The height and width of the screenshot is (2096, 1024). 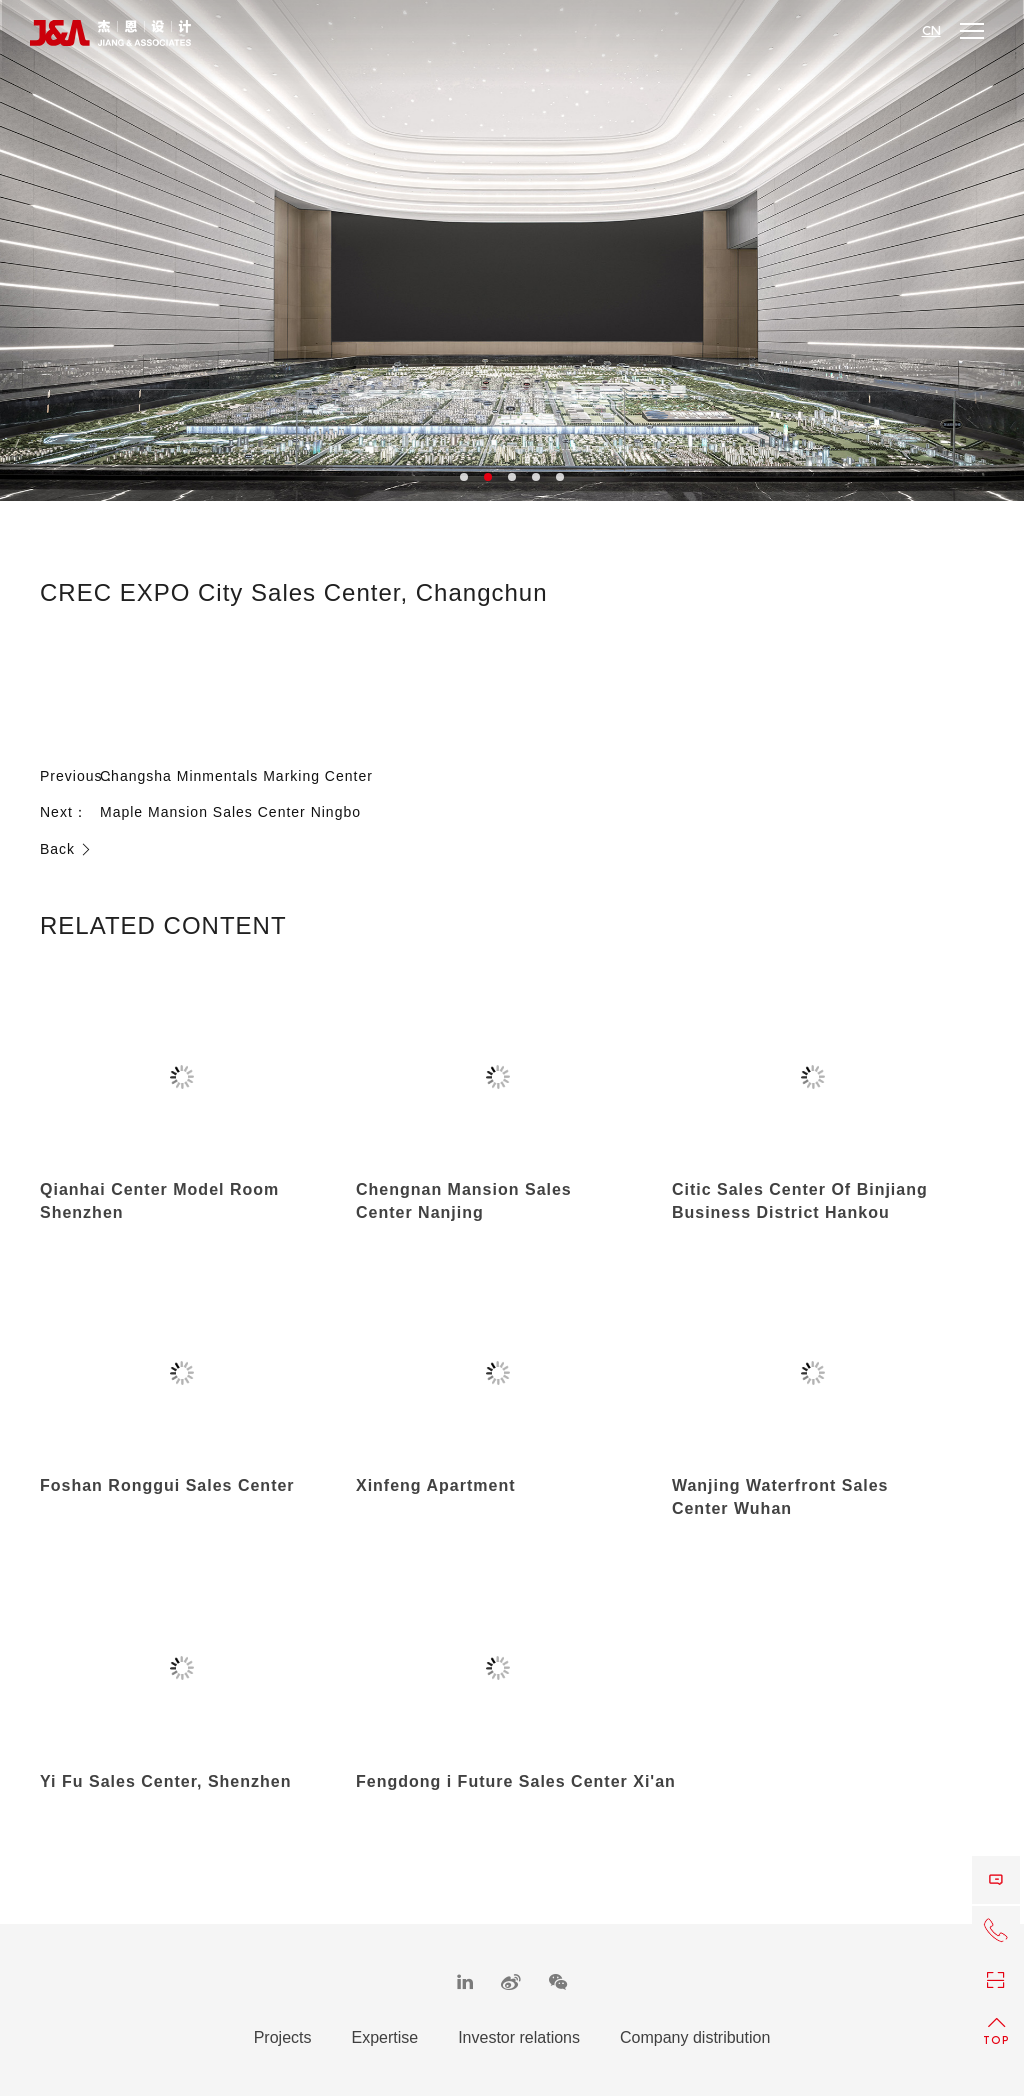 What do you see at coordinates (931, 31) in the screenshot?
I see `CN` at bounding box center [931, 31].